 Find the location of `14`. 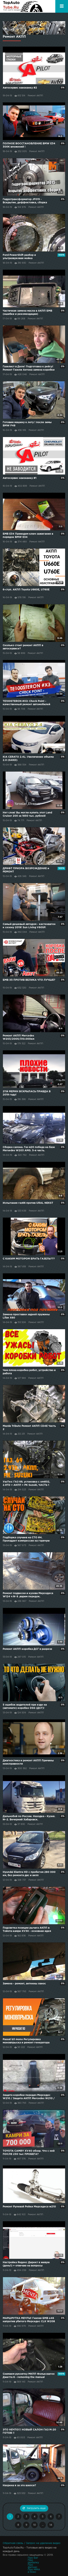

14 is located at coordinates (51, 2525).